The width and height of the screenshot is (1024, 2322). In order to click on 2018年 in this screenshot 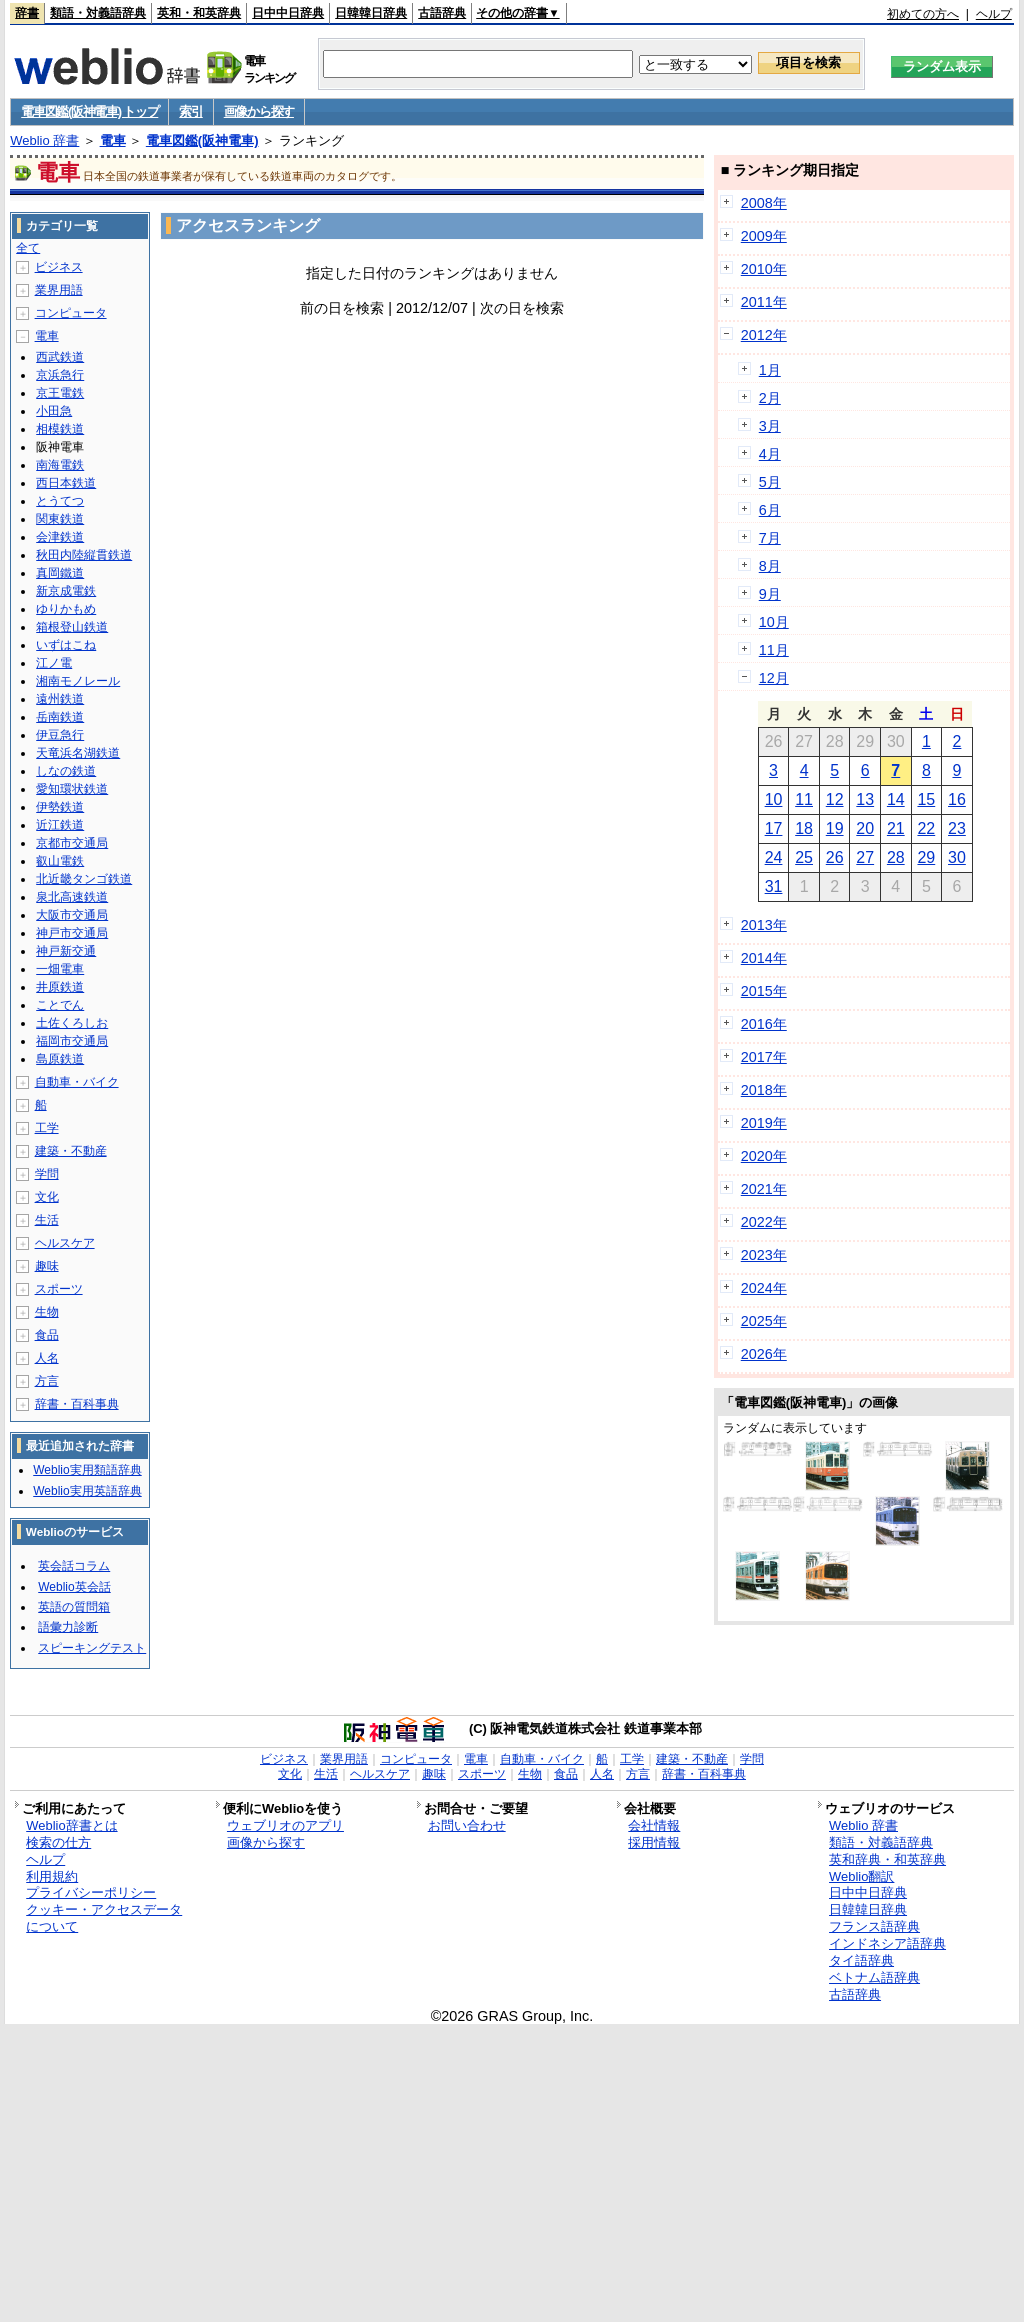, I will do `click(764, 1090)`.